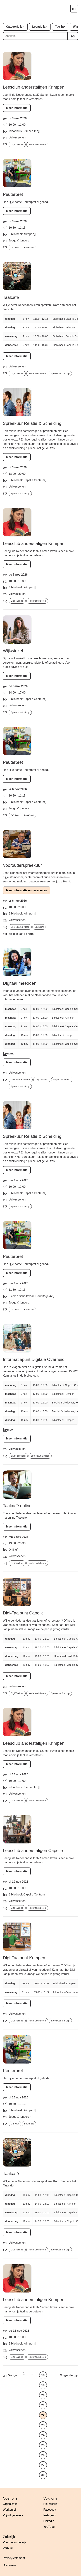 The height and width of the screenshot is (2576, 81). What do you see at coordinates (20, 1079) in the screenshot?
I see `Computer & internet` at bounding box center [20, 1079].